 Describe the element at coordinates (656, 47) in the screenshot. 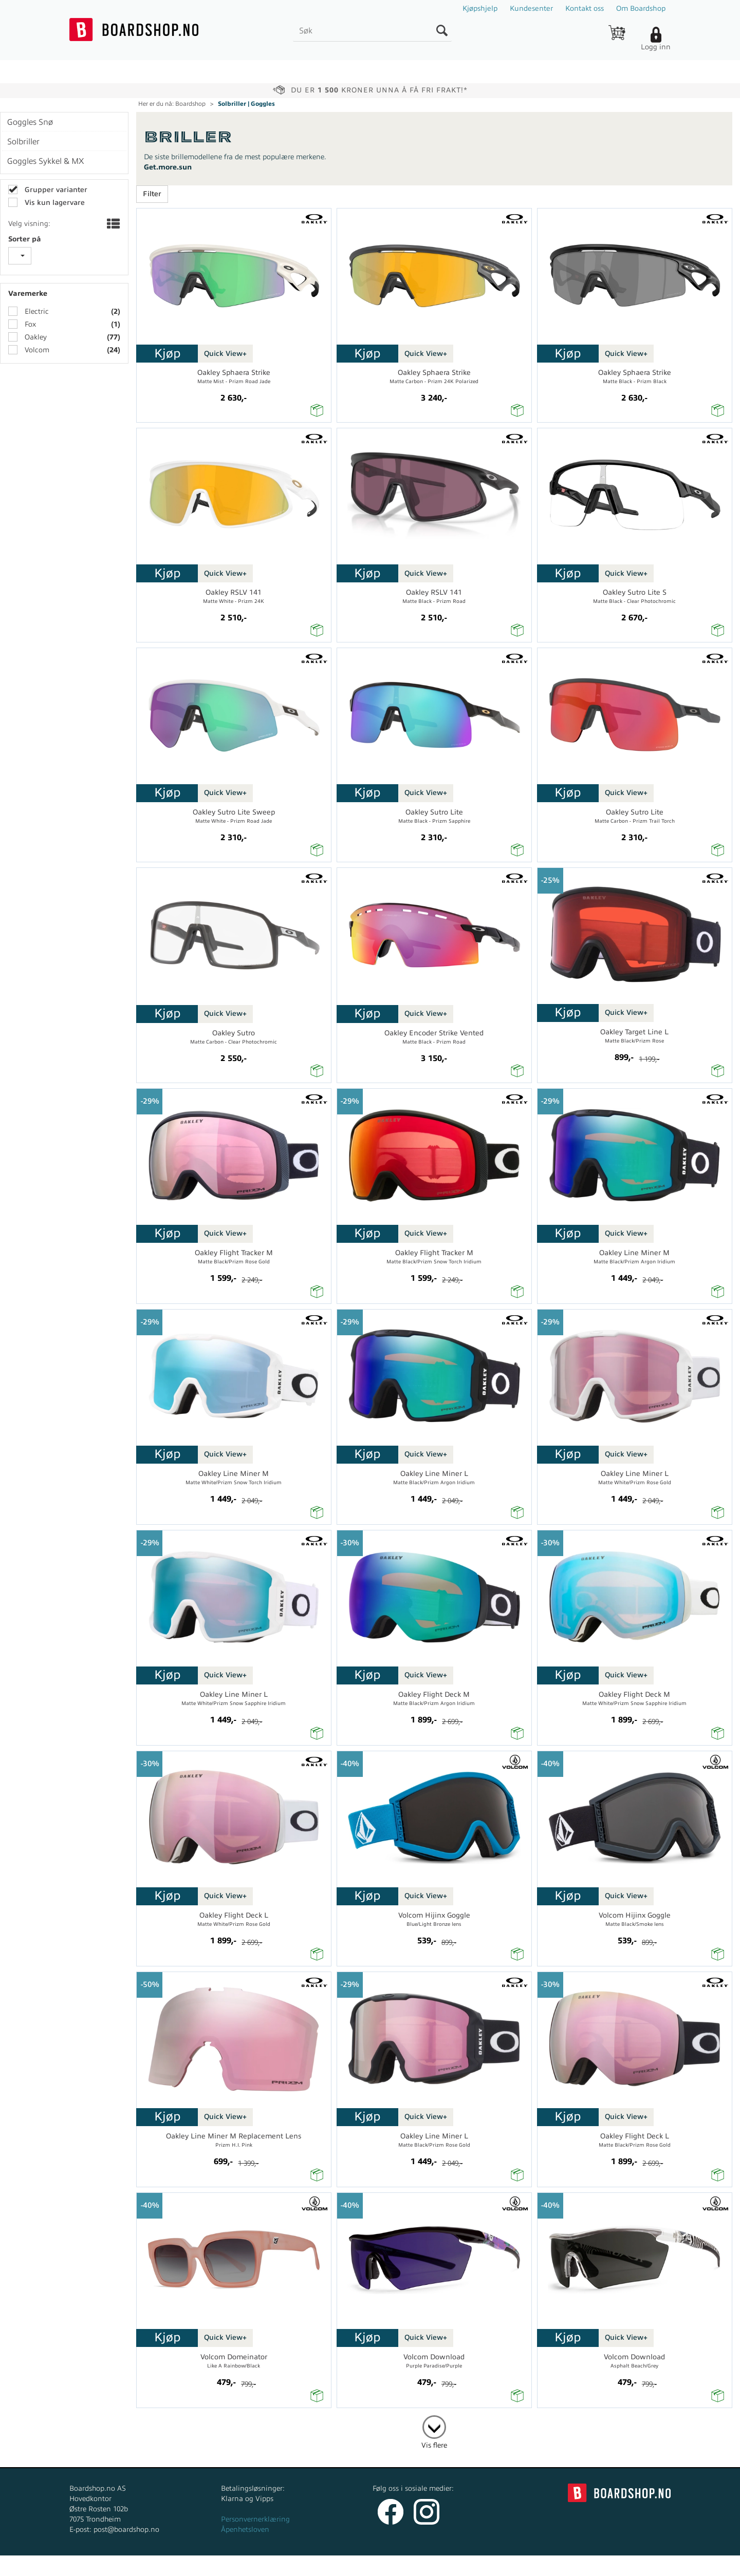

I see `Logg inn` at that location.